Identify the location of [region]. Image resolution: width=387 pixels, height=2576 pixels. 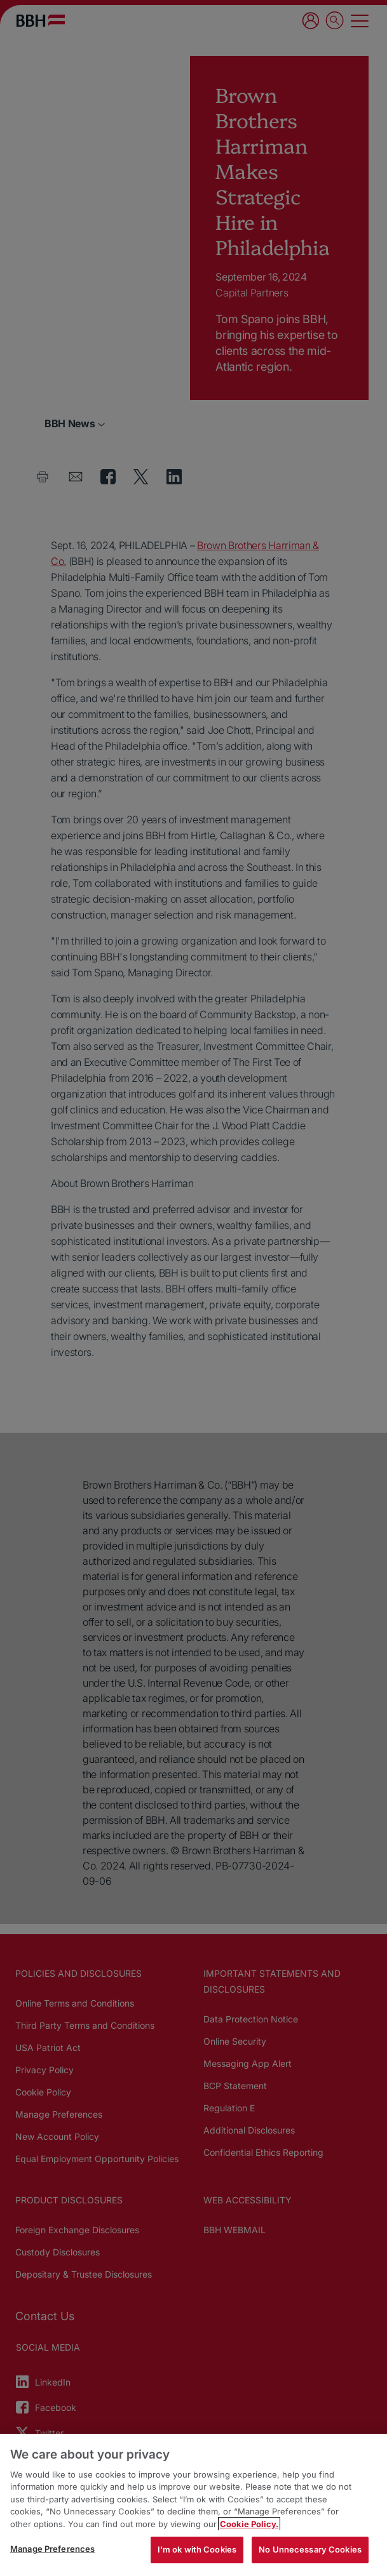
(193, 2505).